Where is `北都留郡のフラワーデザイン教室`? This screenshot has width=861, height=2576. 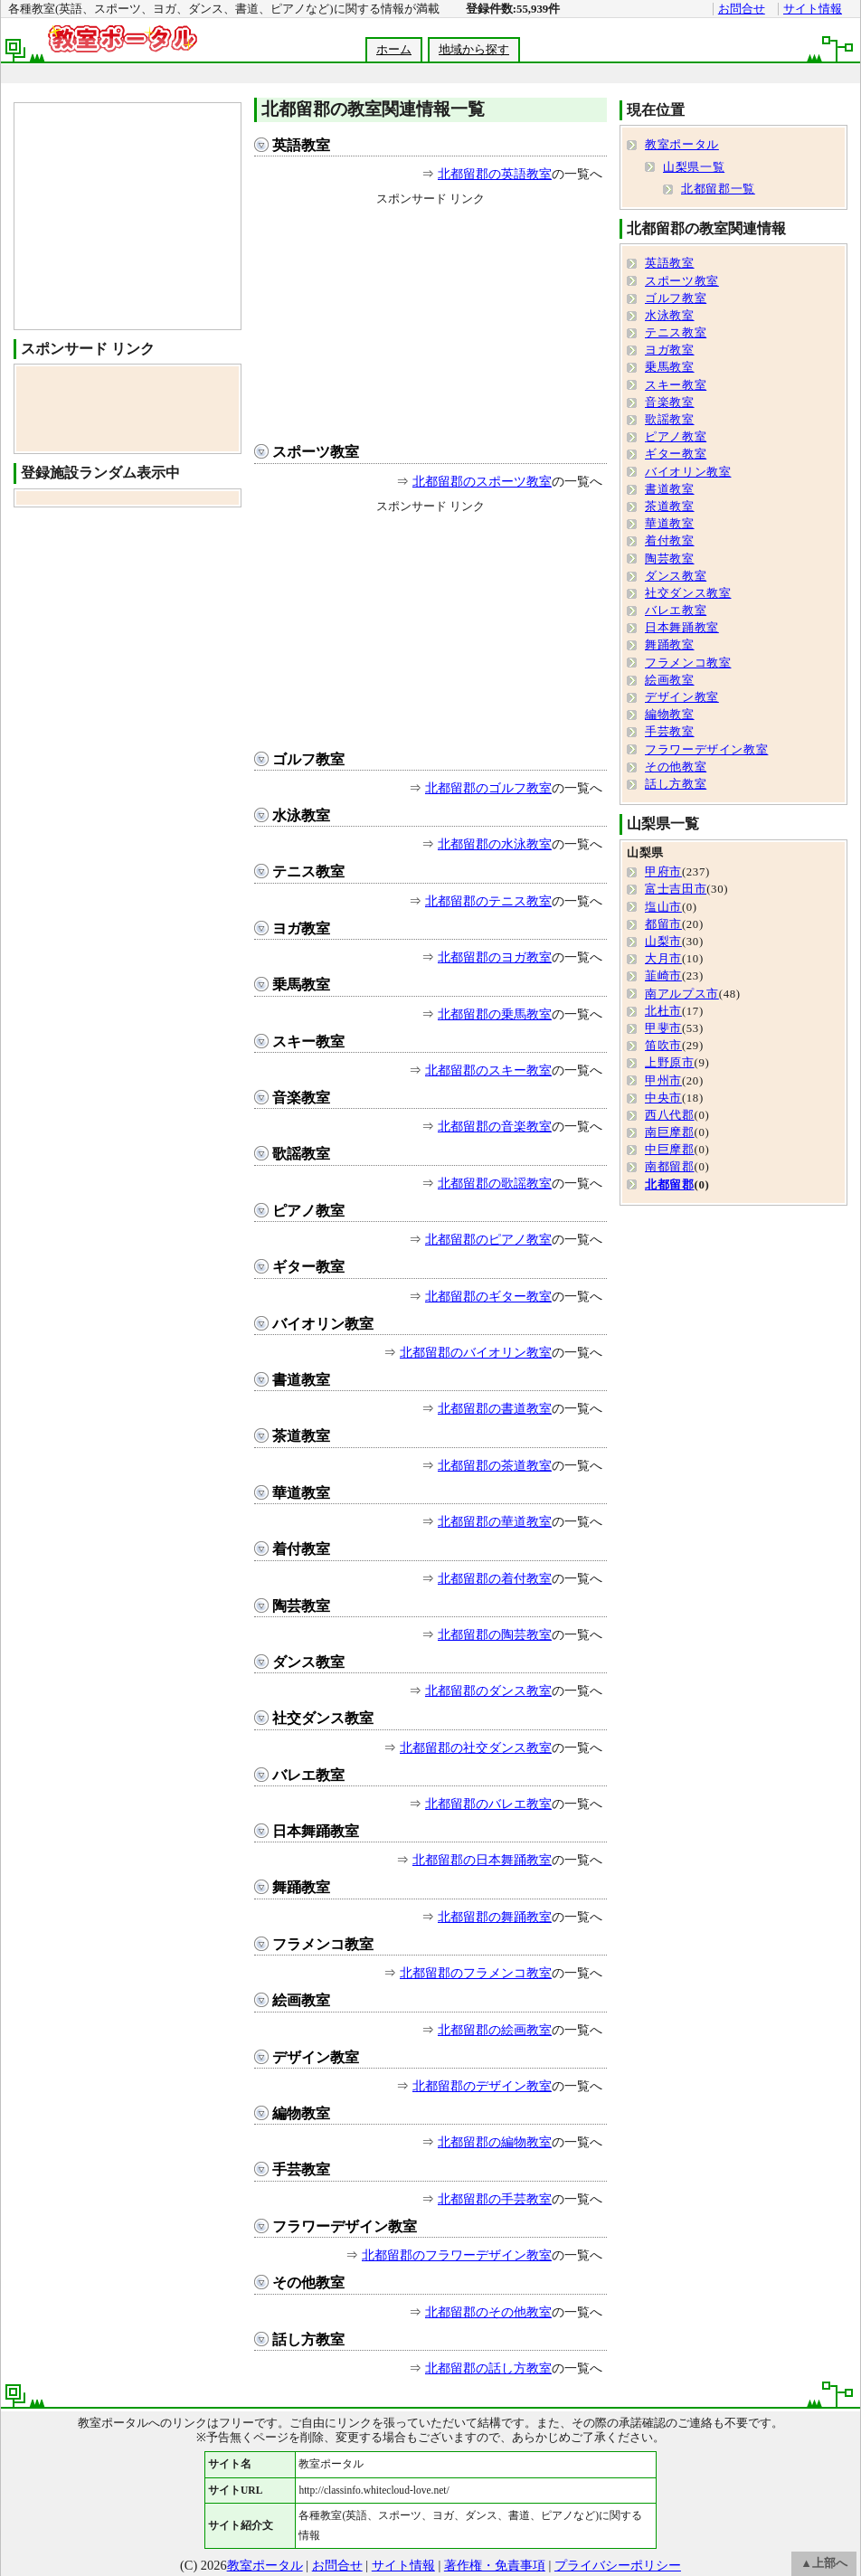
北都留郡のフラワーデザイン教室 is located at coordinates (457, 2255).